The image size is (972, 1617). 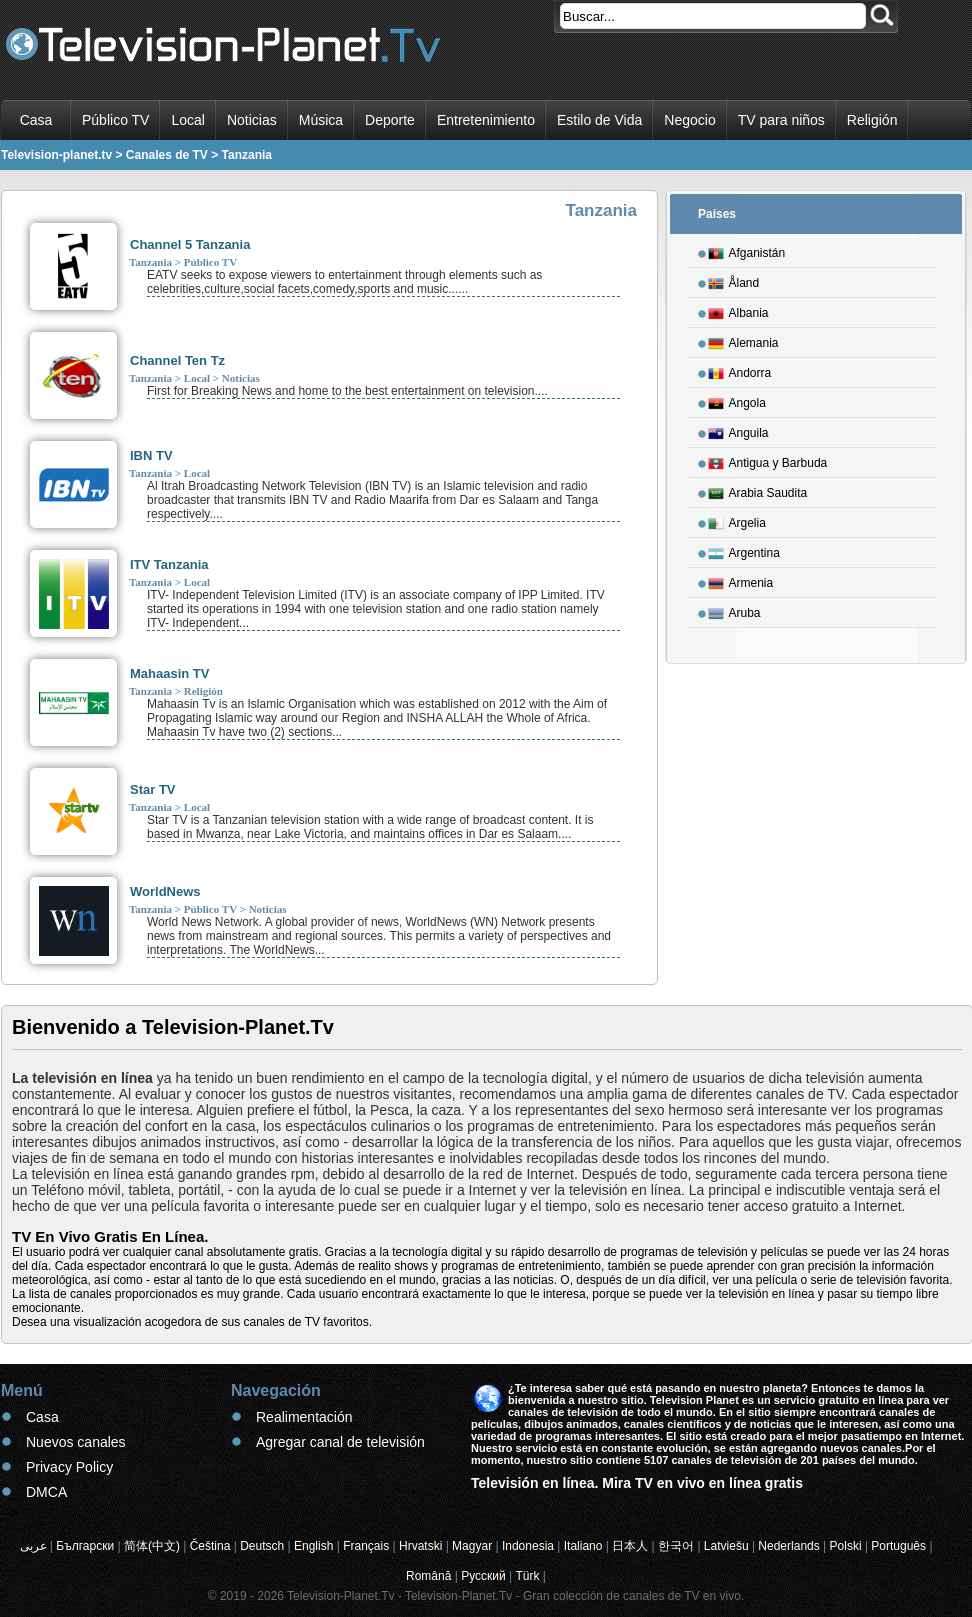 I want to click on 简体(中文), so click(x=152, y=1546).